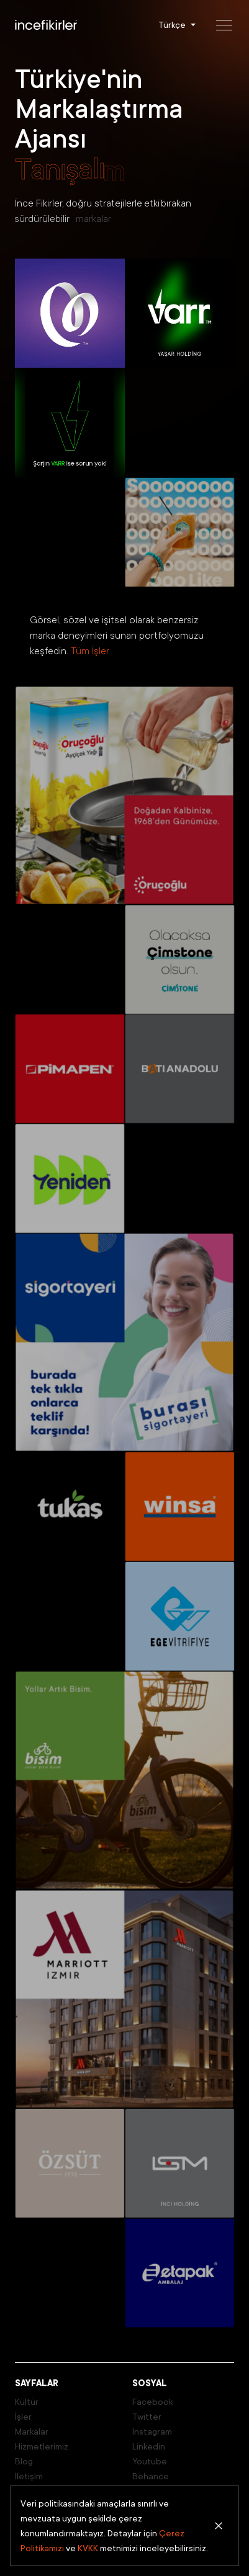 This screenshot has width=249, height=2576. Describe the element at coordinates (152, 2402) in the screenshot. I see `Facebook` at that location.